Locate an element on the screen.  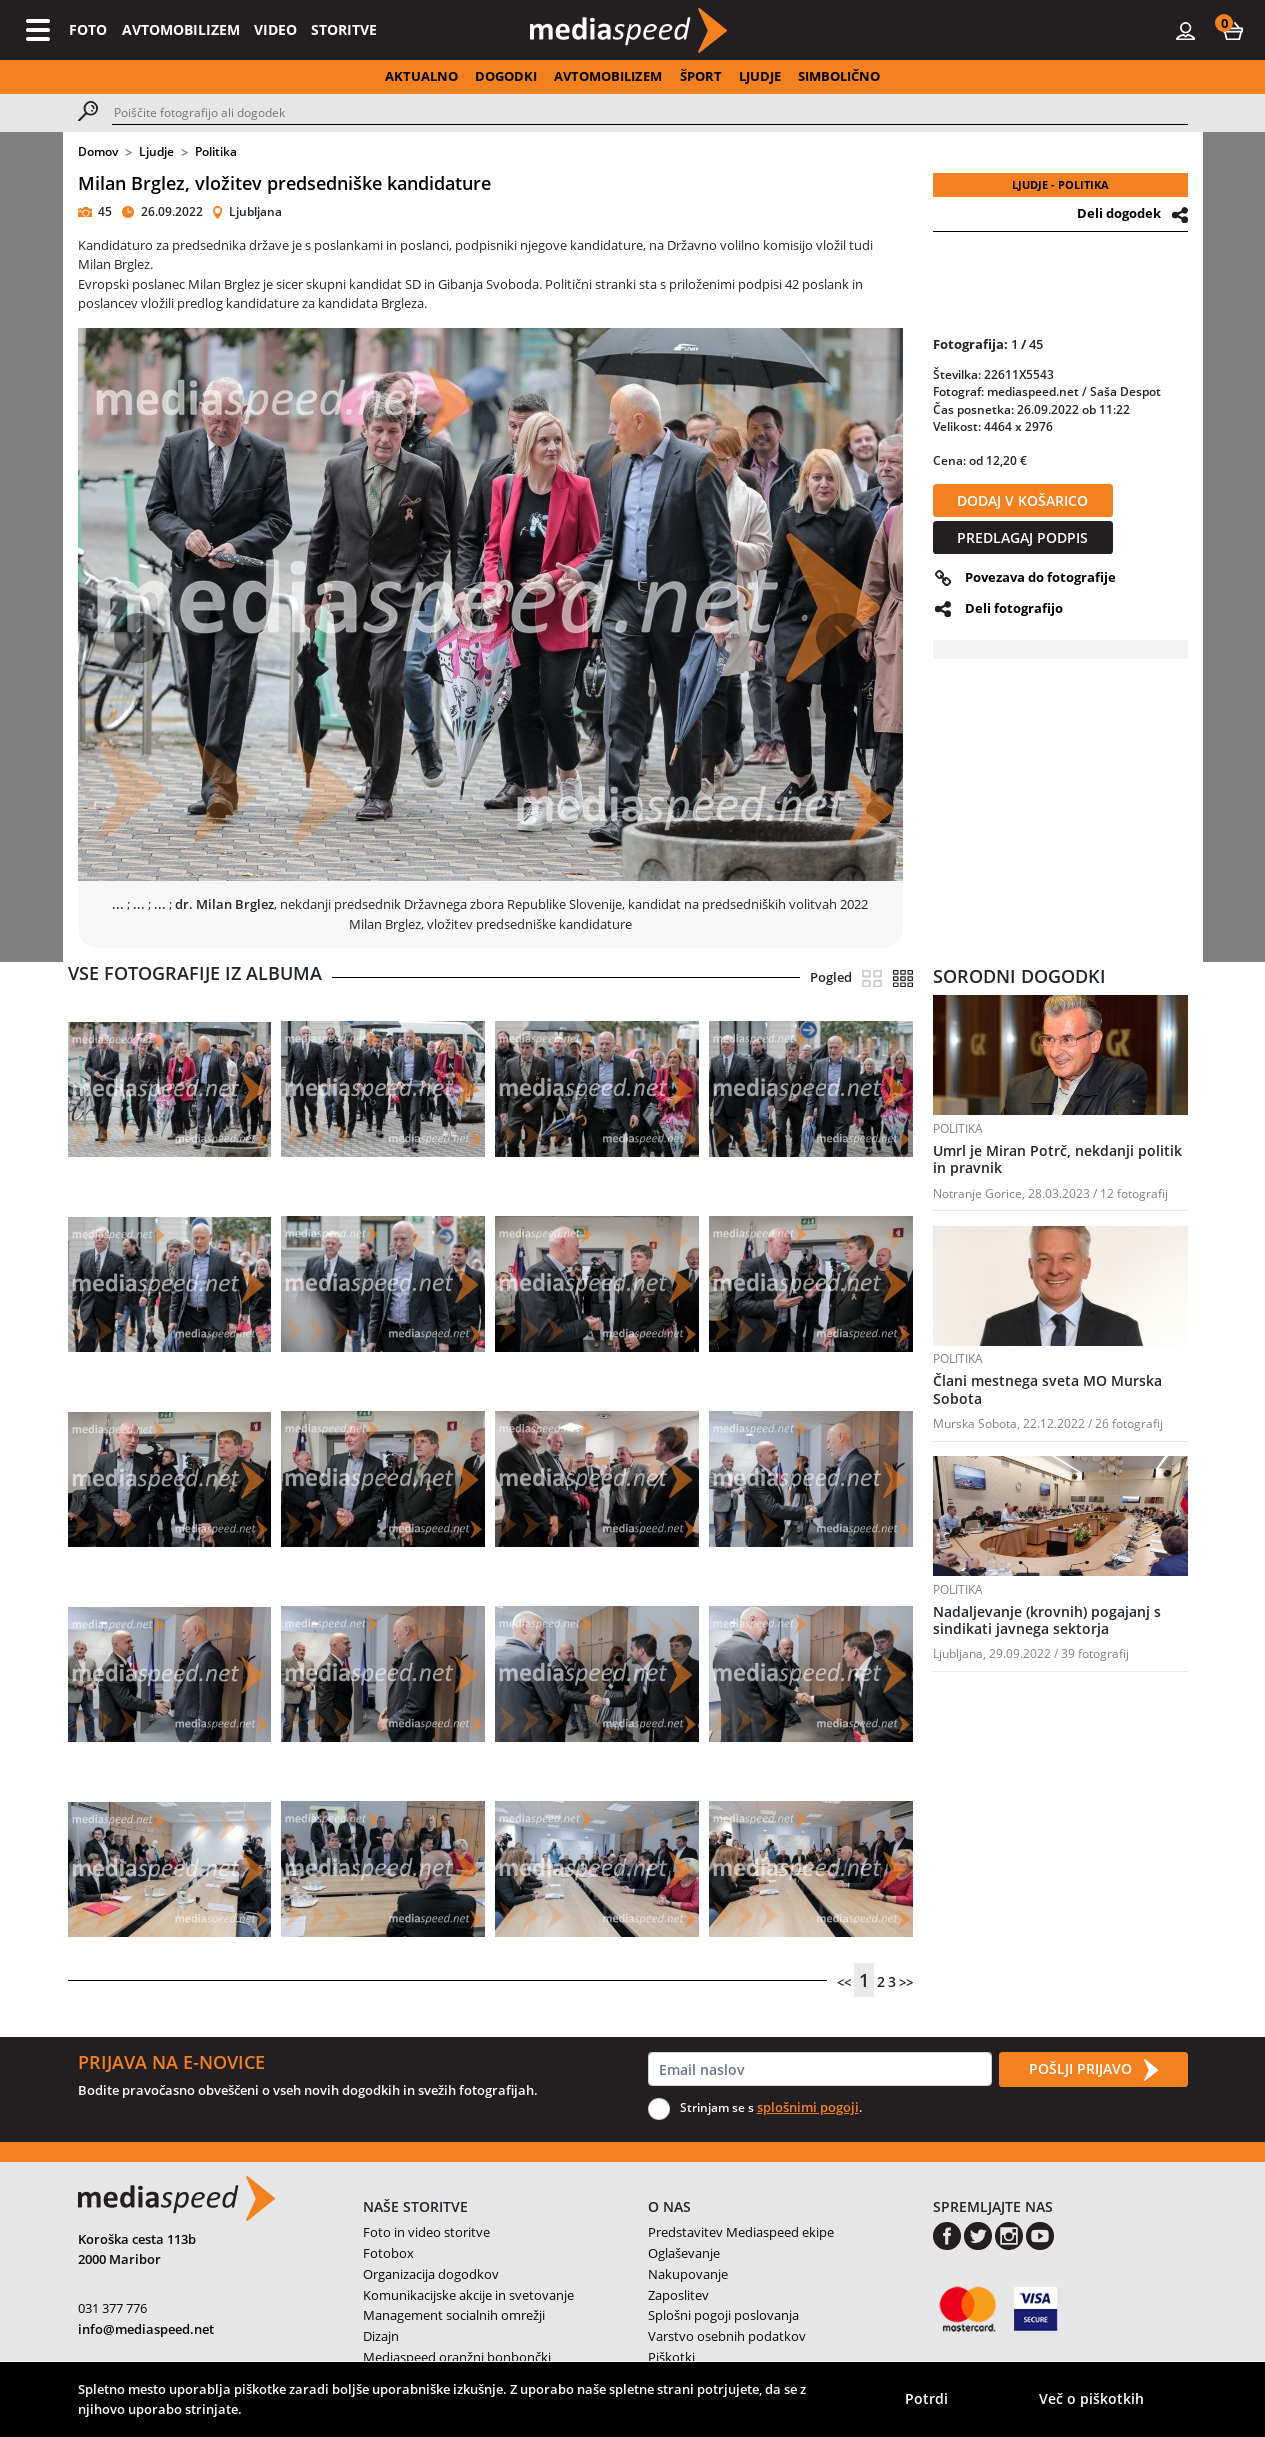
Dizajn is located at coordinates (381, 2336).